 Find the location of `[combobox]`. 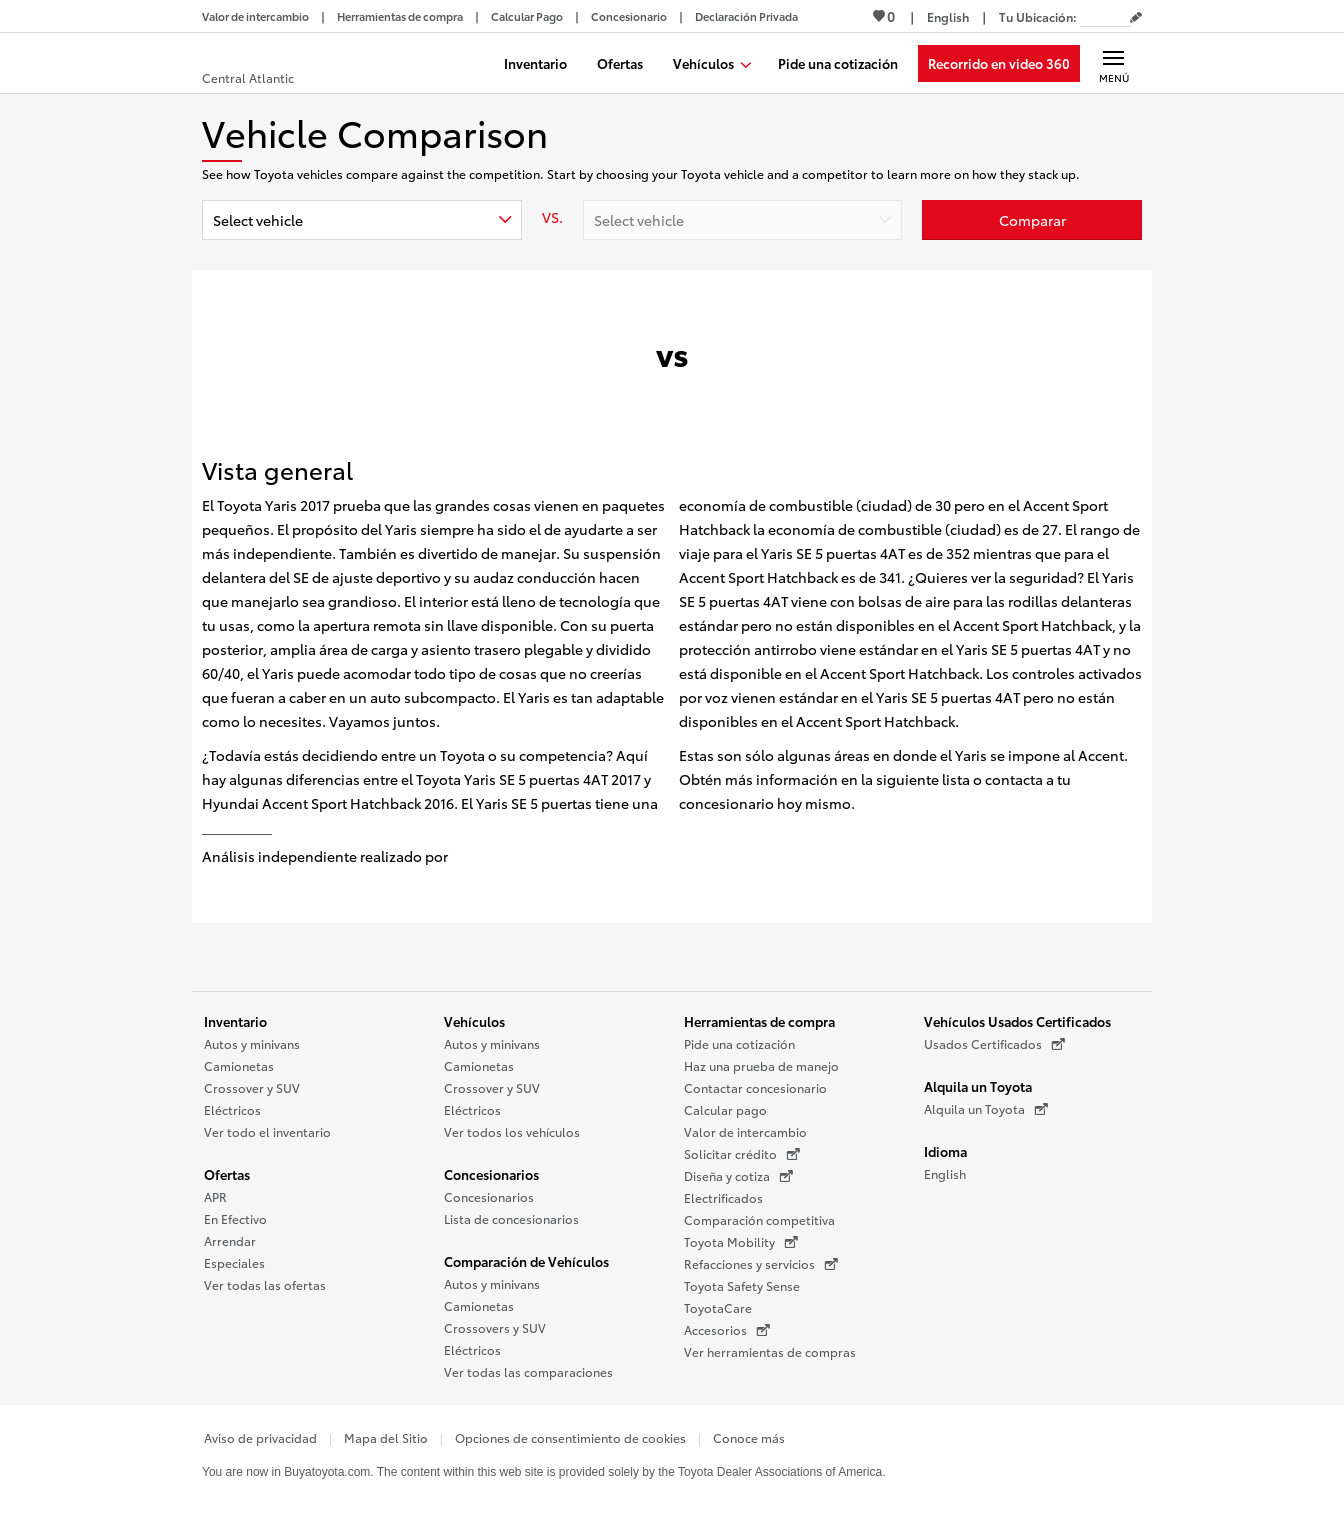

[combobox] is located at coordinates (362, 220).